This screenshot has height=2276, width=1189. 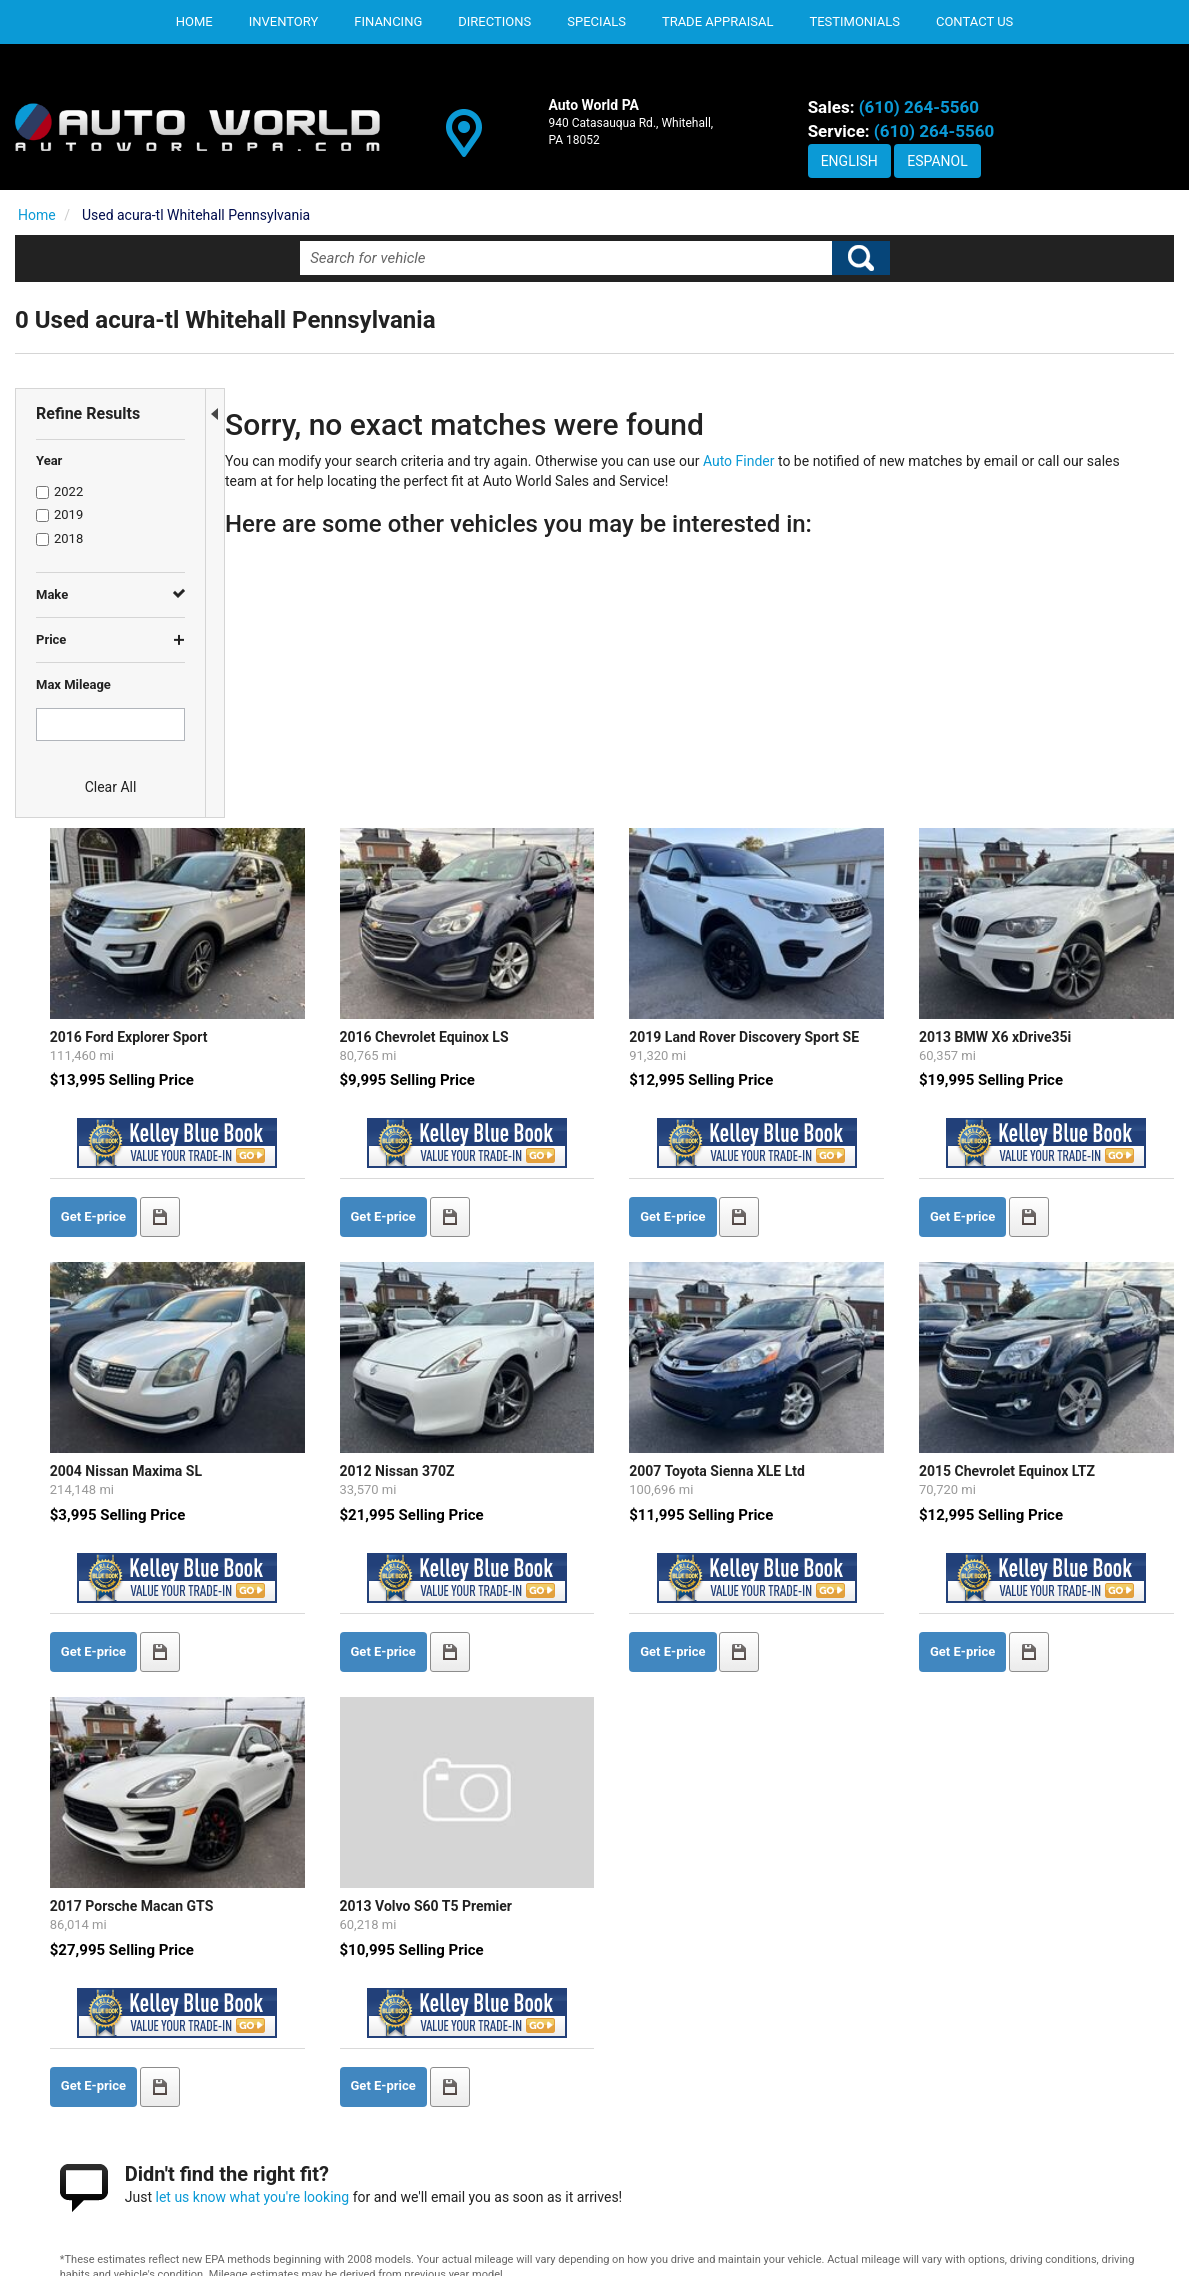 I want to click on 2004 Nissan Maxima SL, so click(x=329, y=1171).